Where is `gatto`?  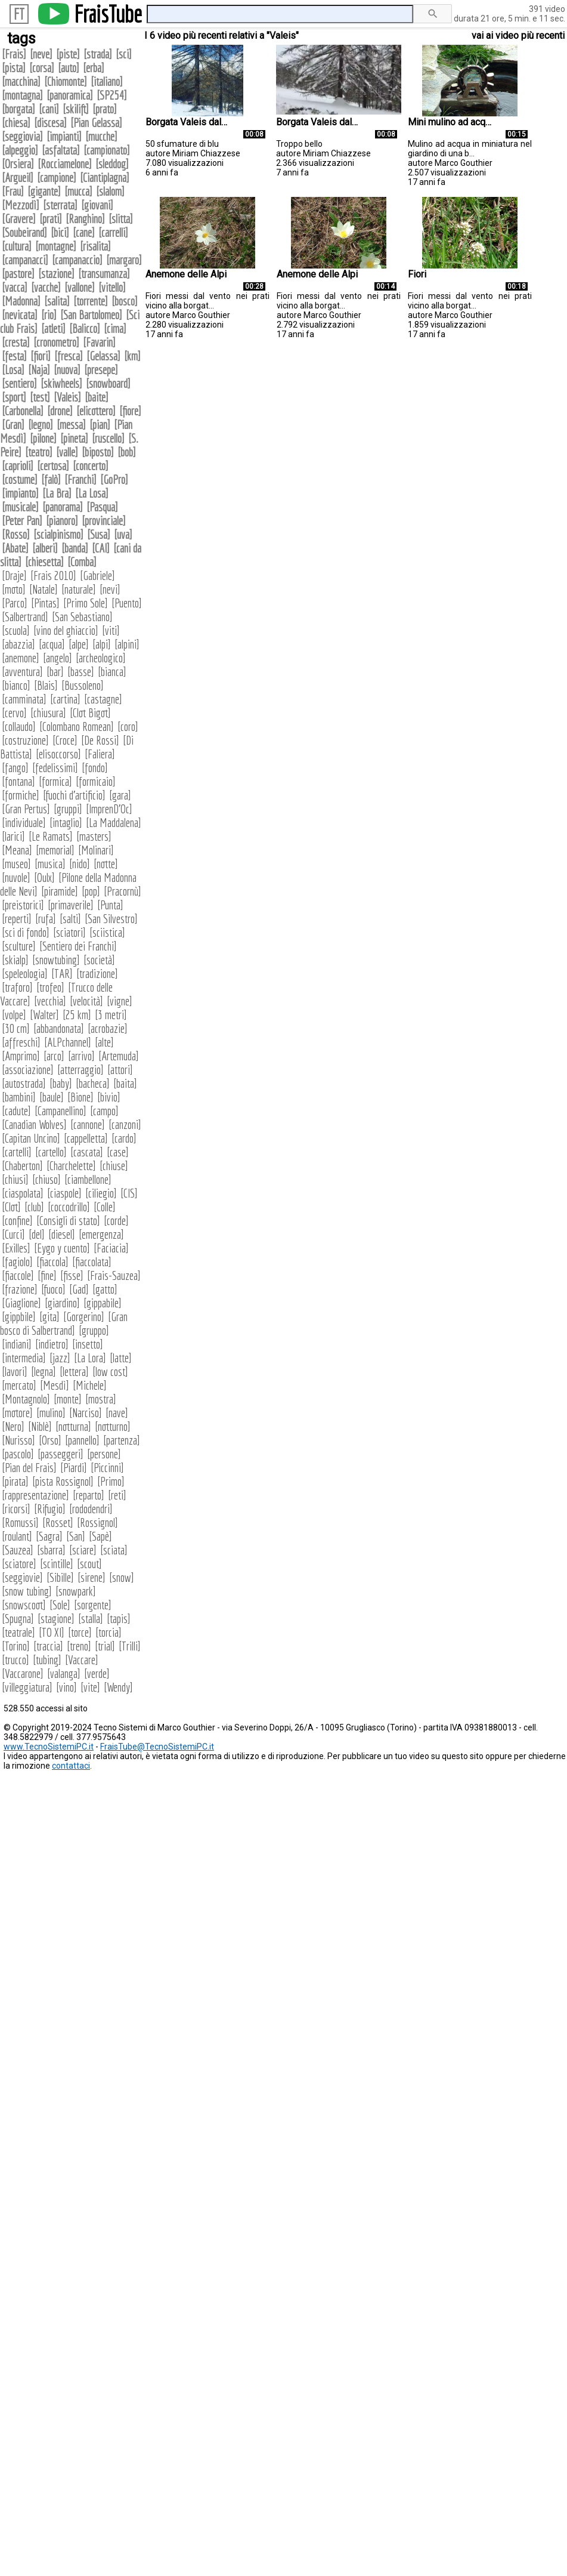
gatto is located at coordinates (104, 1289).